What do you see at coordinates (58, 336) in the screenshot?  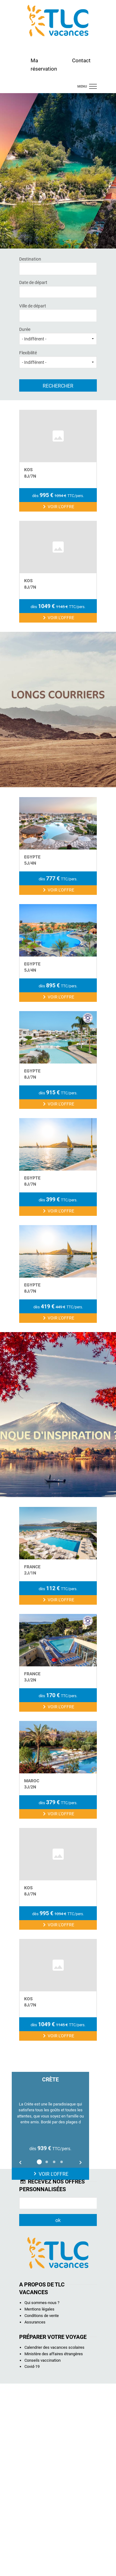 I see `Durée` at bounding box center [58, 336].